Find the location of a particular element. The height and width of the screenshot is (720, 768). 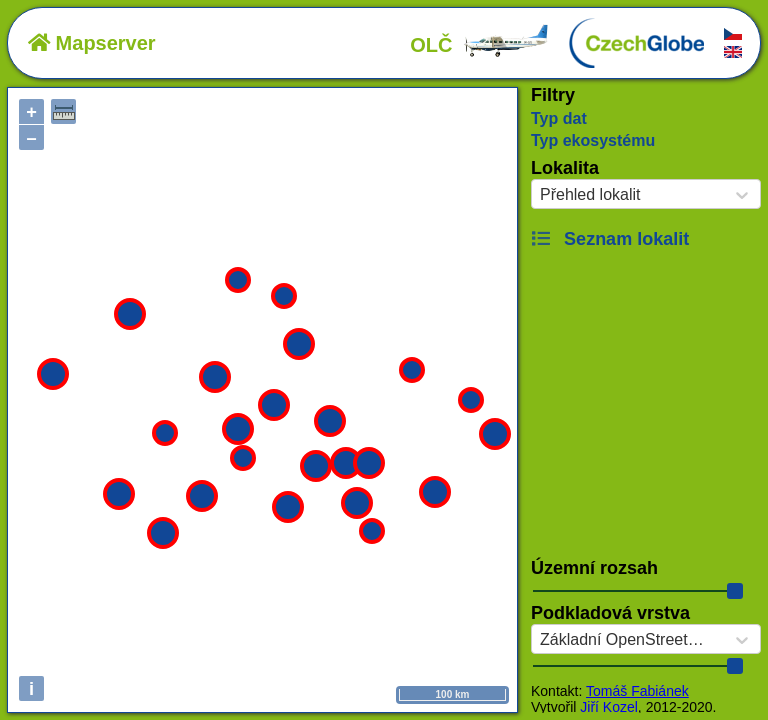

Jiří Kozel is located at coordinates (609, 707).